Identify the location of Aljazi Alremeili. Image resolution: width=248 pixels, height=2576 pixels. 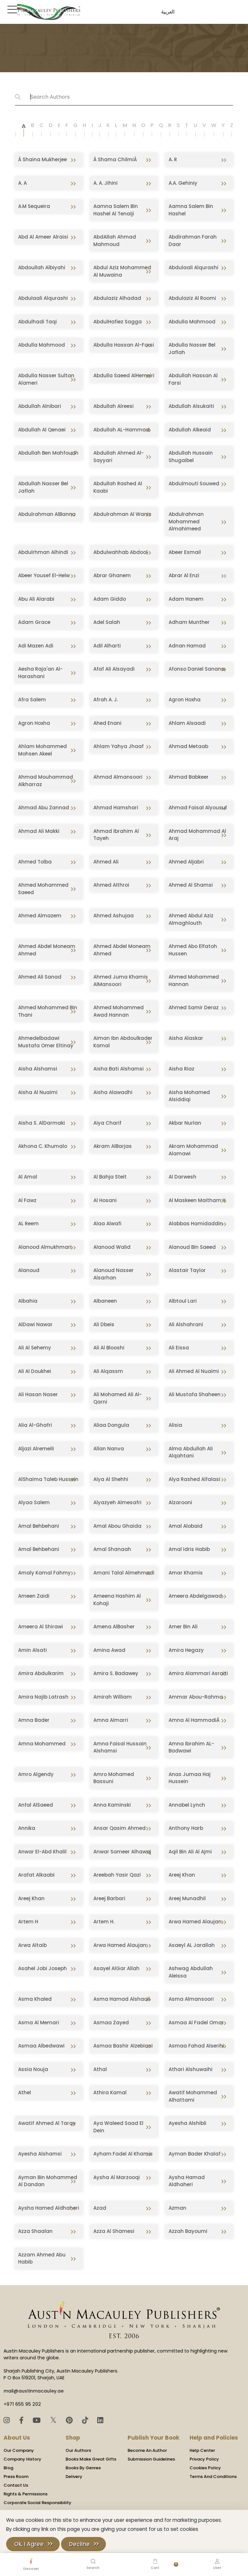
(36, 1448).